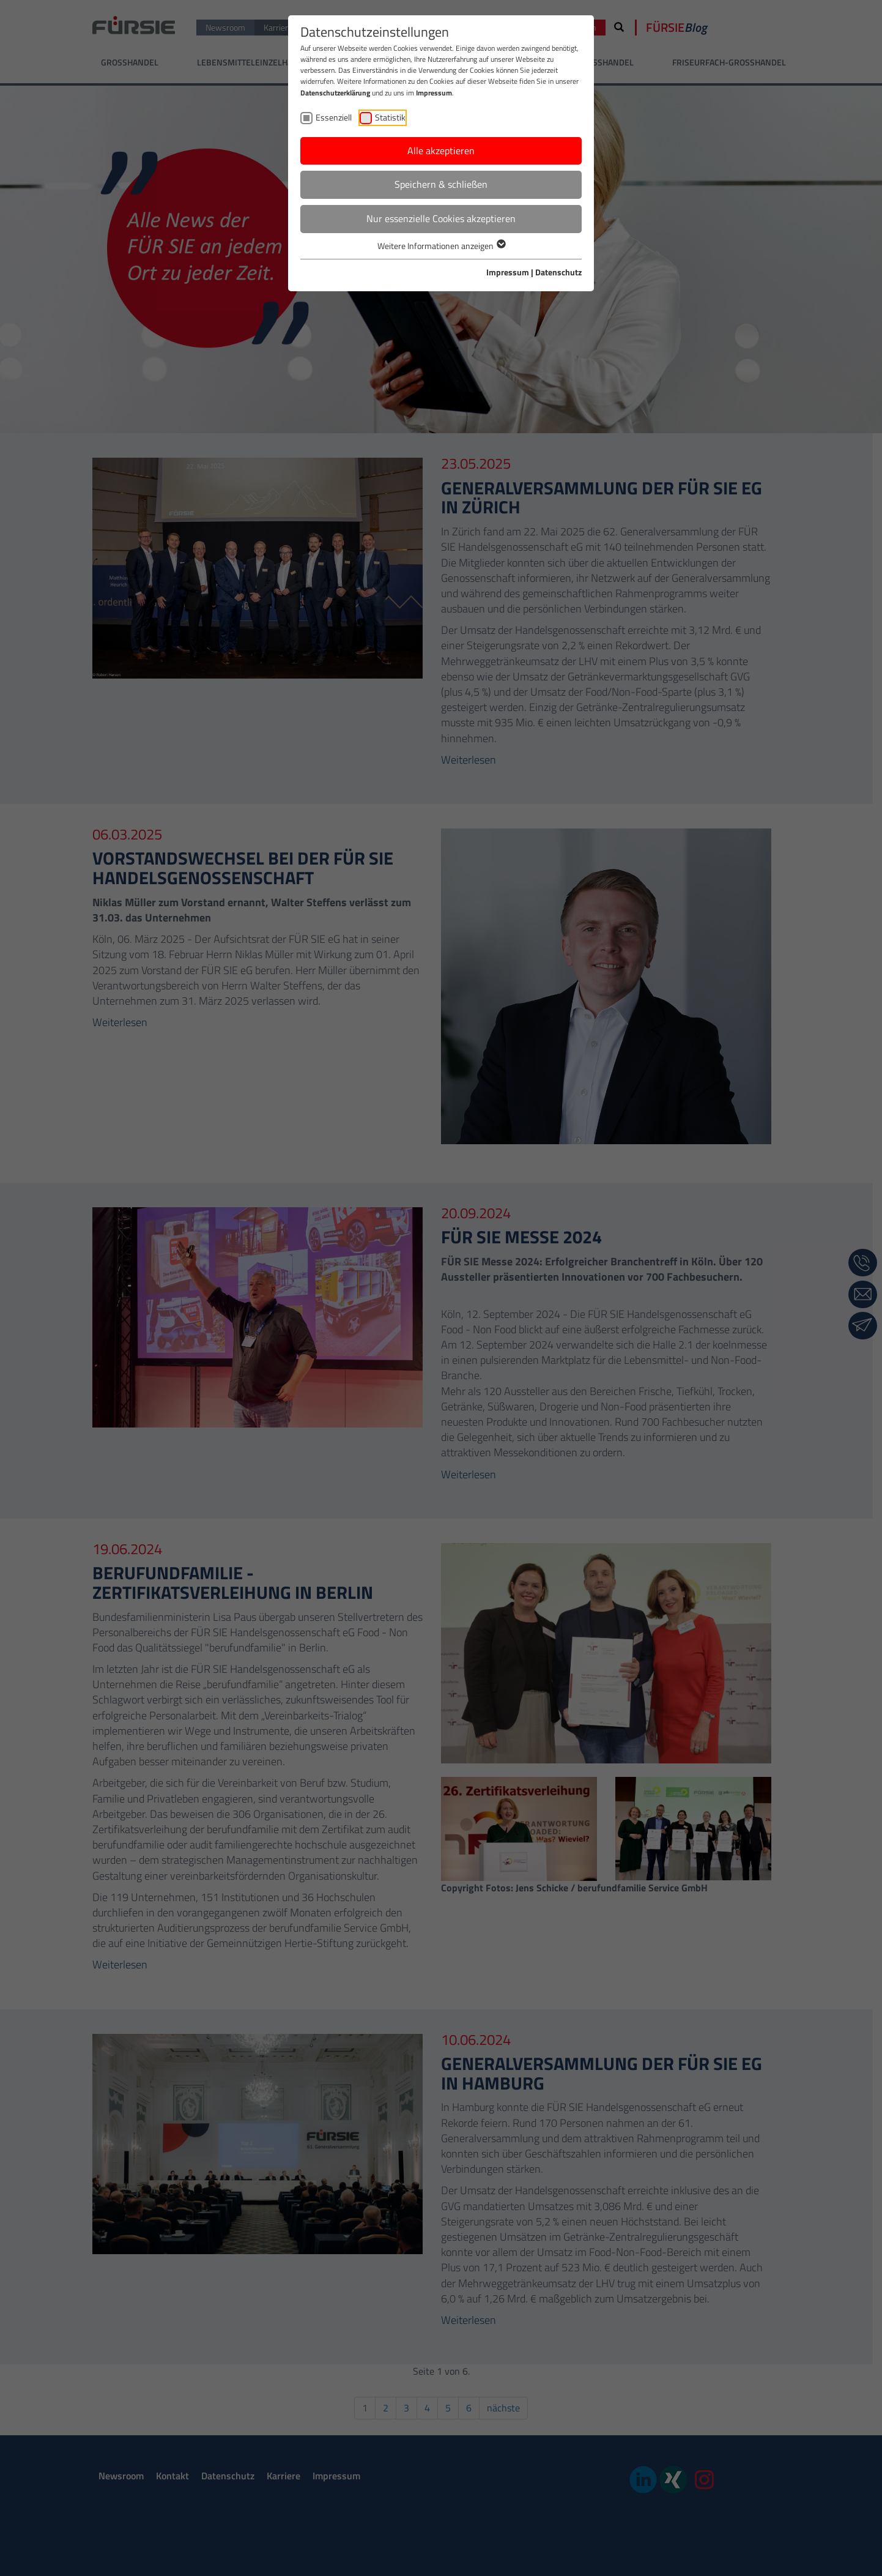  I want to click on Speichern & schließen, so click(441, 184).